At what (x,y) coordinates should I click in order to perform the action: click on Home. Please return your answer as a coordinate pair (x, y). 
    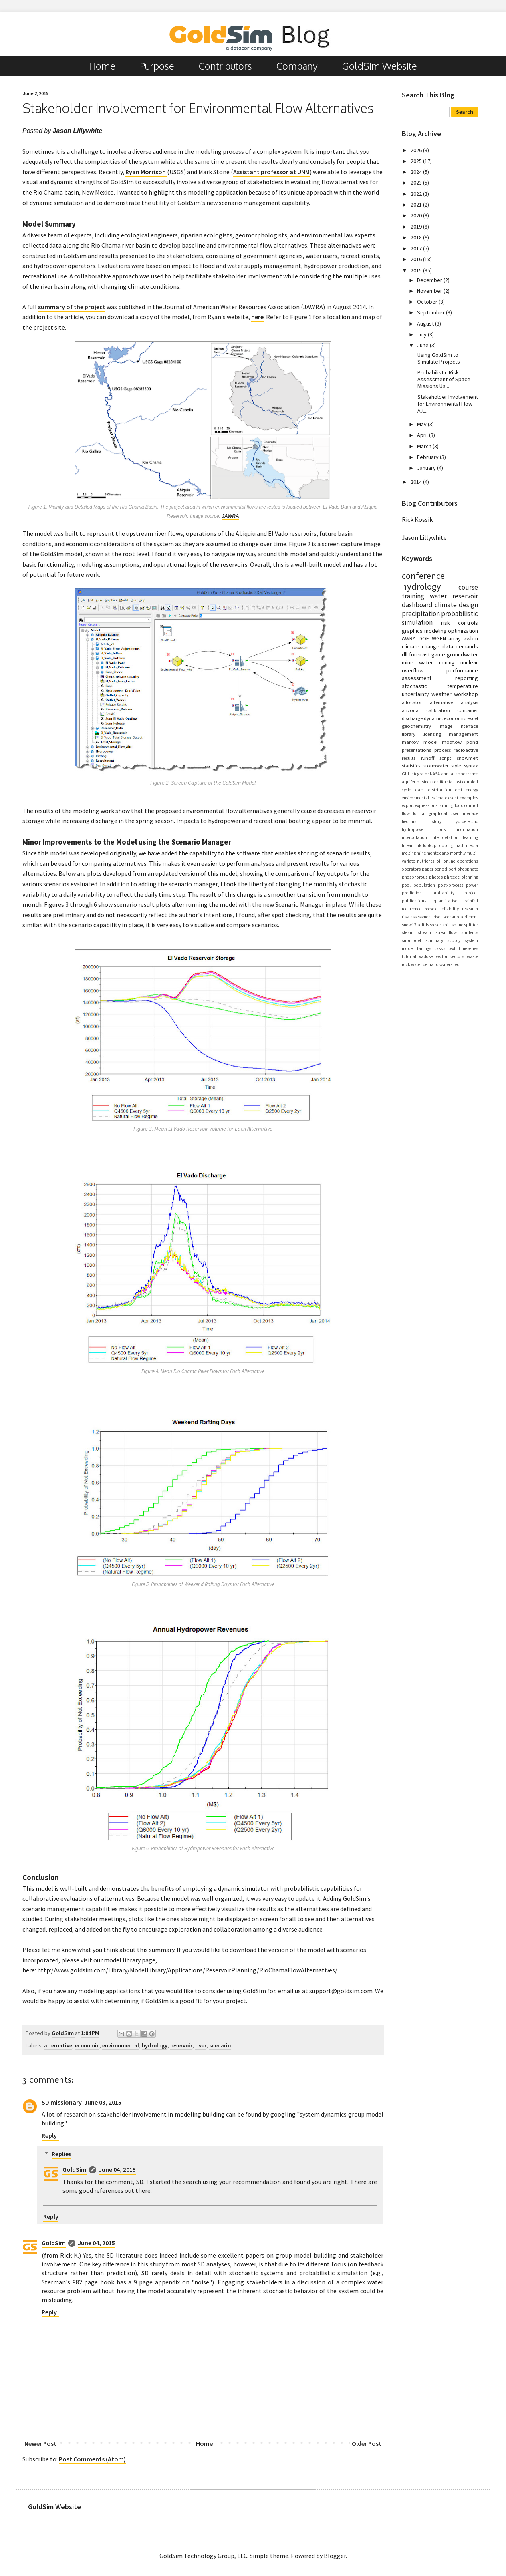
    Looking at the image, I should click on (102, 66).